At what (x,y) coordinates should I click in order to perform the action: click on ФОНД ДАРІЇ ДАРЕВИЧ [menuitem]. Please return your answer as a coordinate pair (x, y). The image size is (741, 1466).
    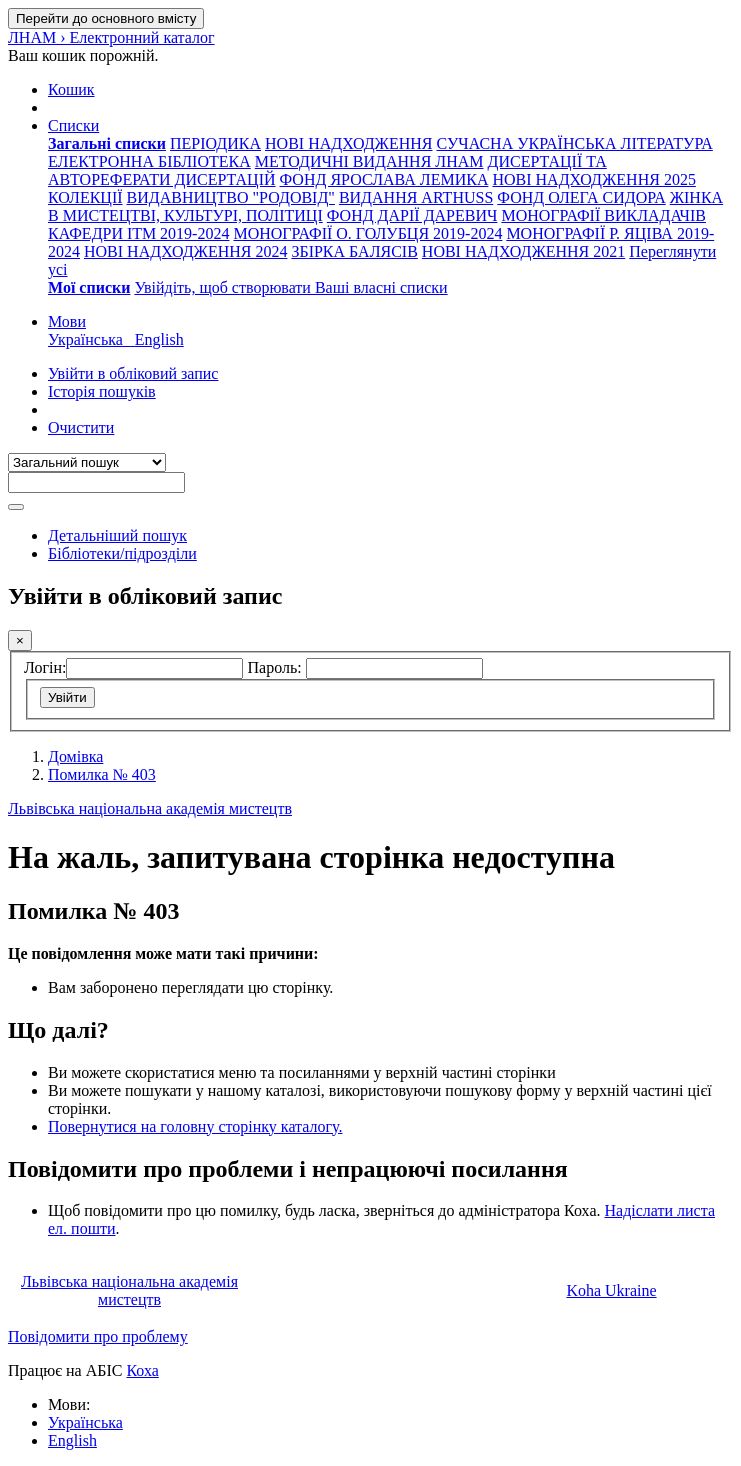
    Looking at the image, I should click on (412, 215).